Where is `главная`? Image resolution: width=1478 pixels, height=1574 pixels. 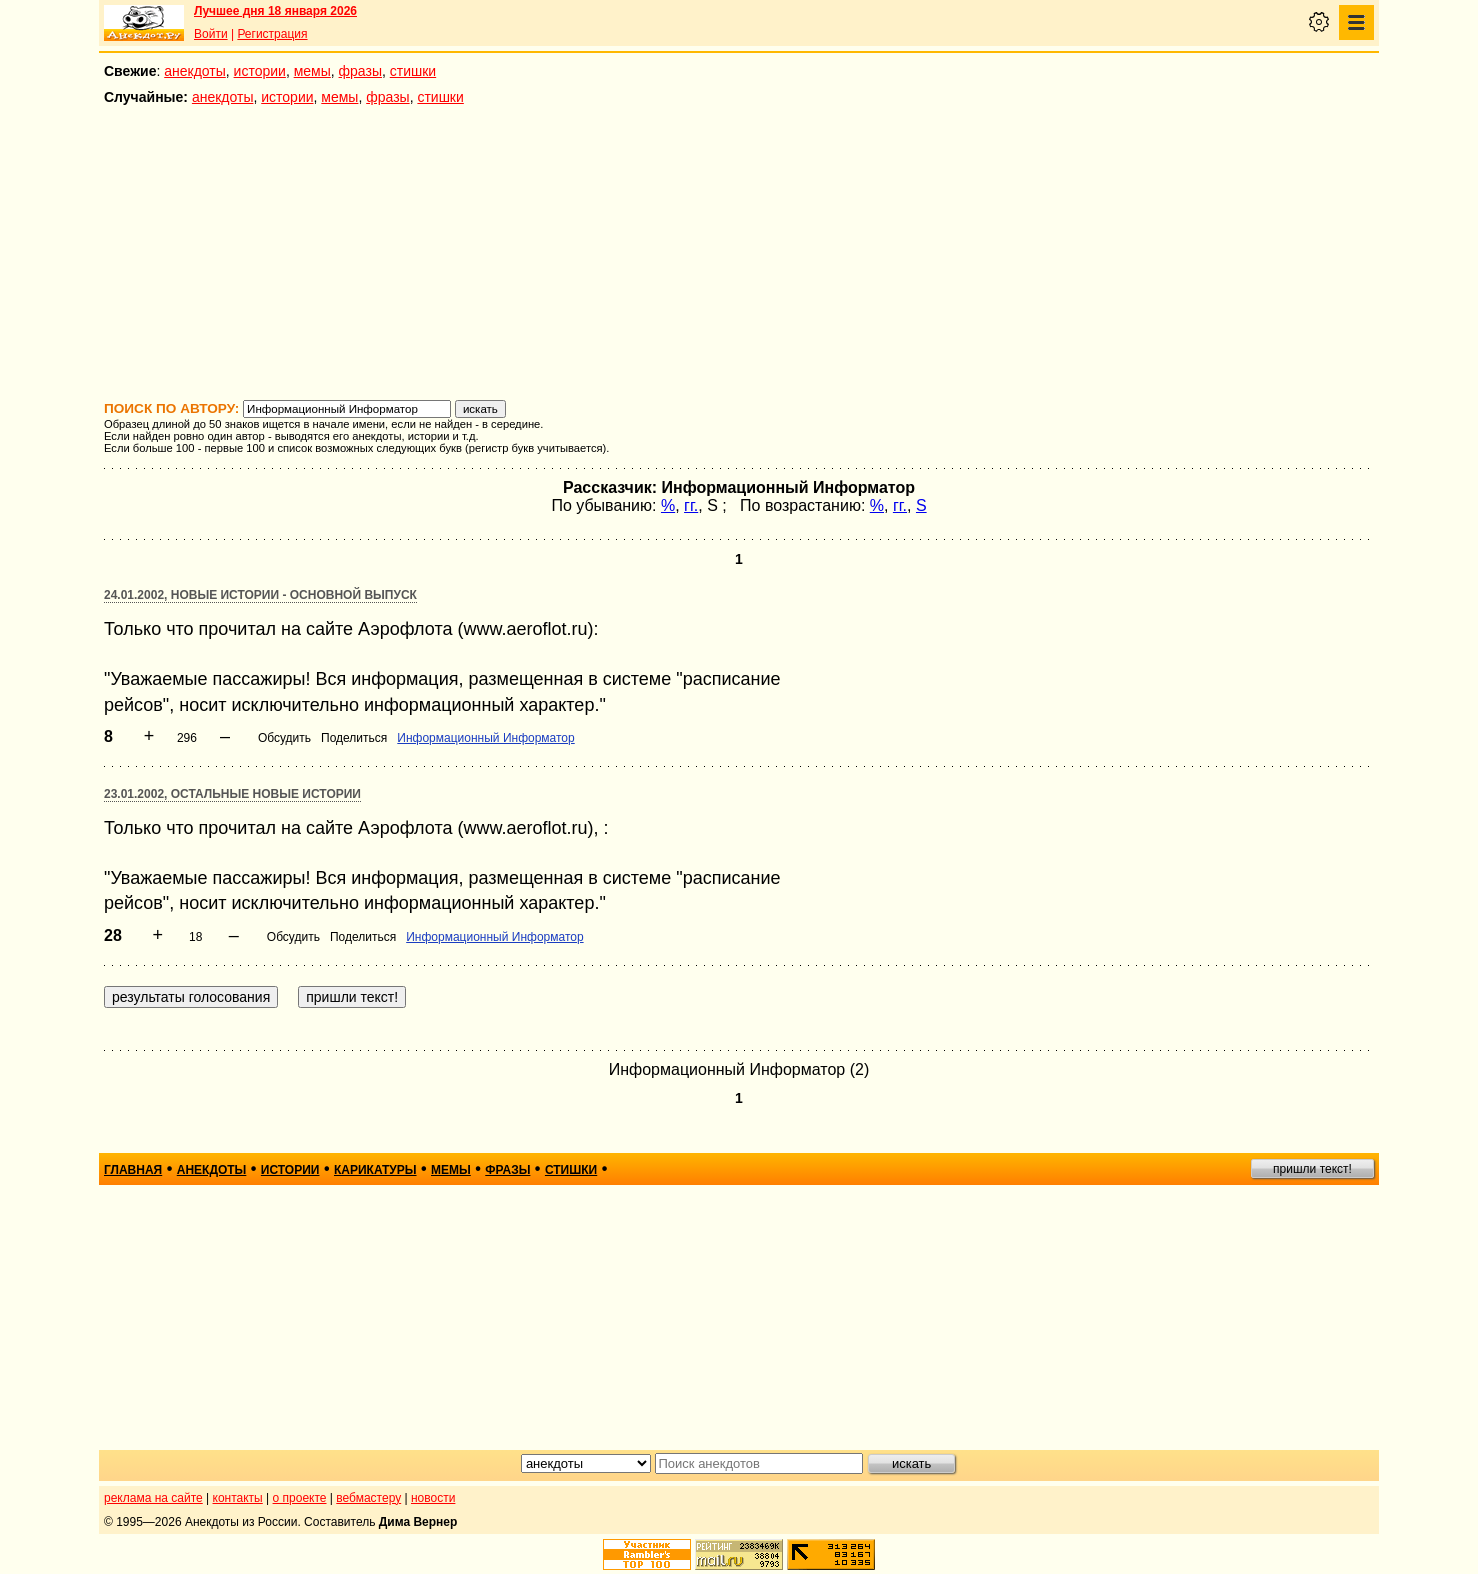 главная is located at coordinates (133, 1170).